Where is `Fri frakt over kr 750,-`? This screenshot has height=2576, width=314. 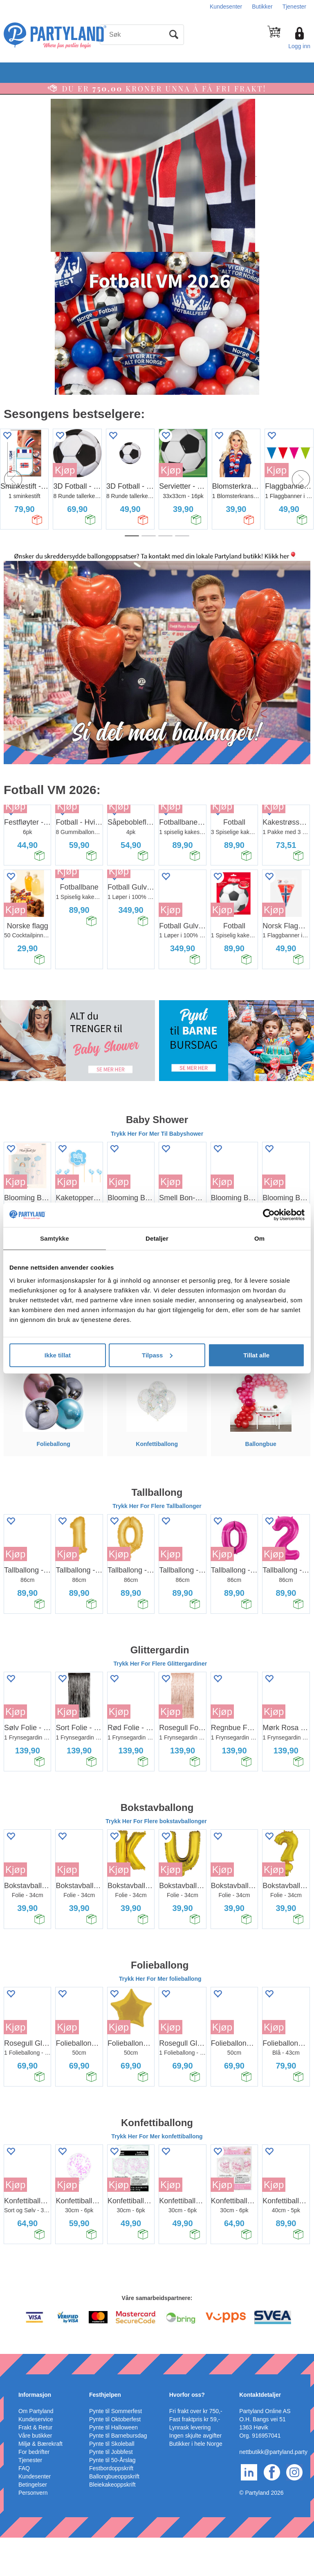 Fri frakt over kr 750,- is located at coordinates (195, 2449).